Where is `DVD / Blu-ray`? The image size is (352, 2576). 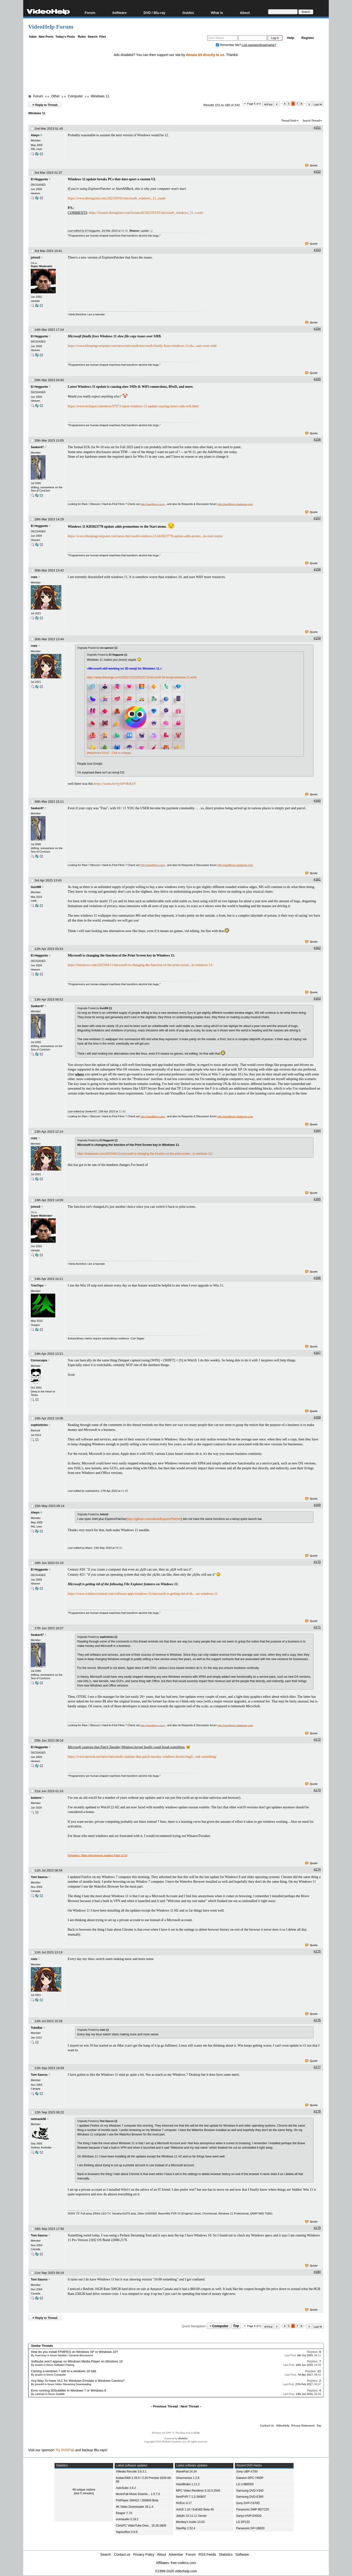 DVD / Blu-ray is located at coordinates (154, 12).